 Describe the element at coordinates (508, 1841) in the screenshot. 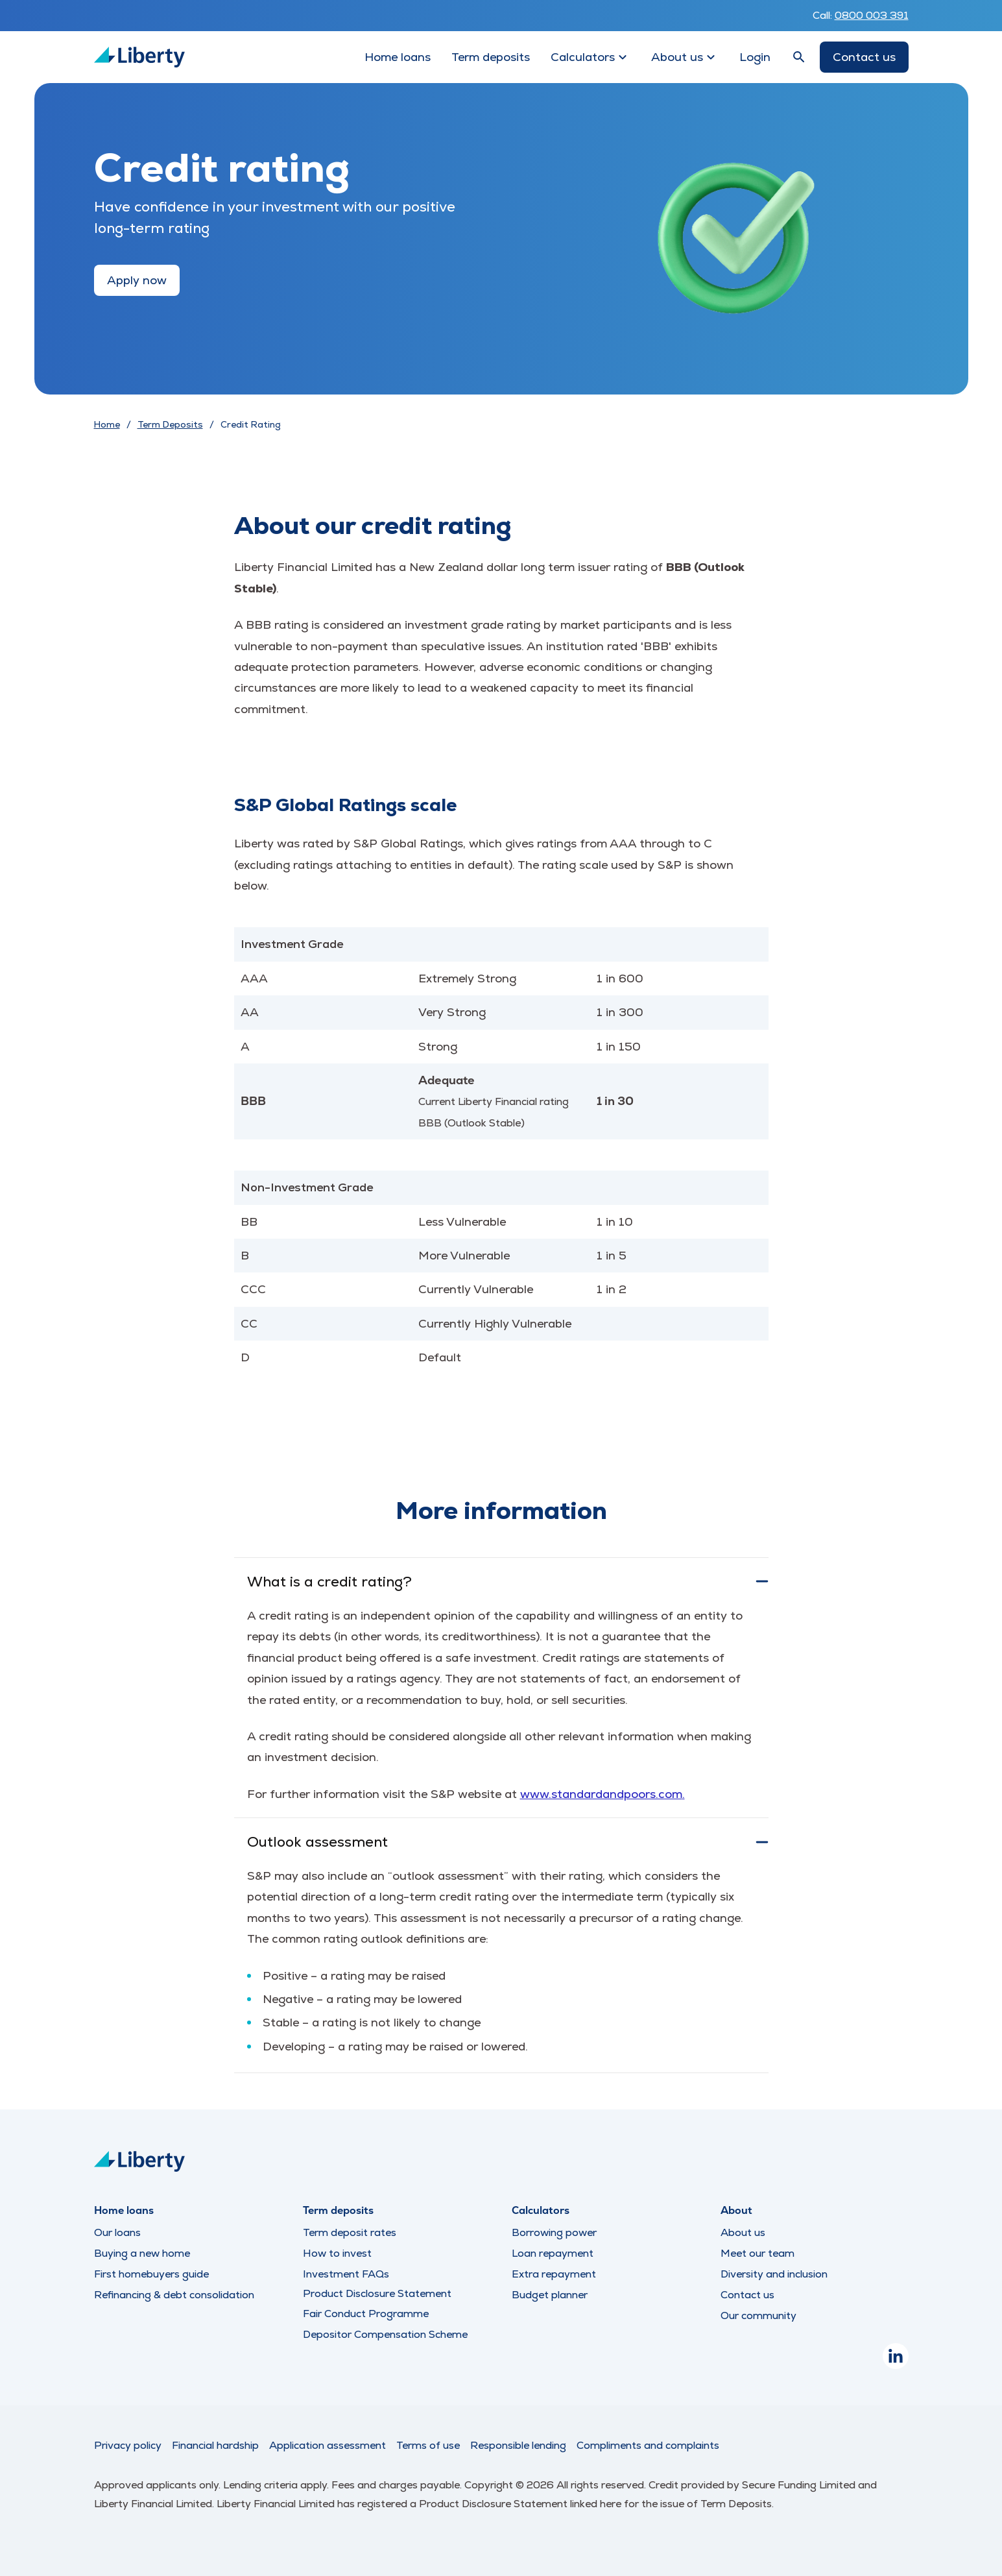

I see `Outlook assessment` at that location.